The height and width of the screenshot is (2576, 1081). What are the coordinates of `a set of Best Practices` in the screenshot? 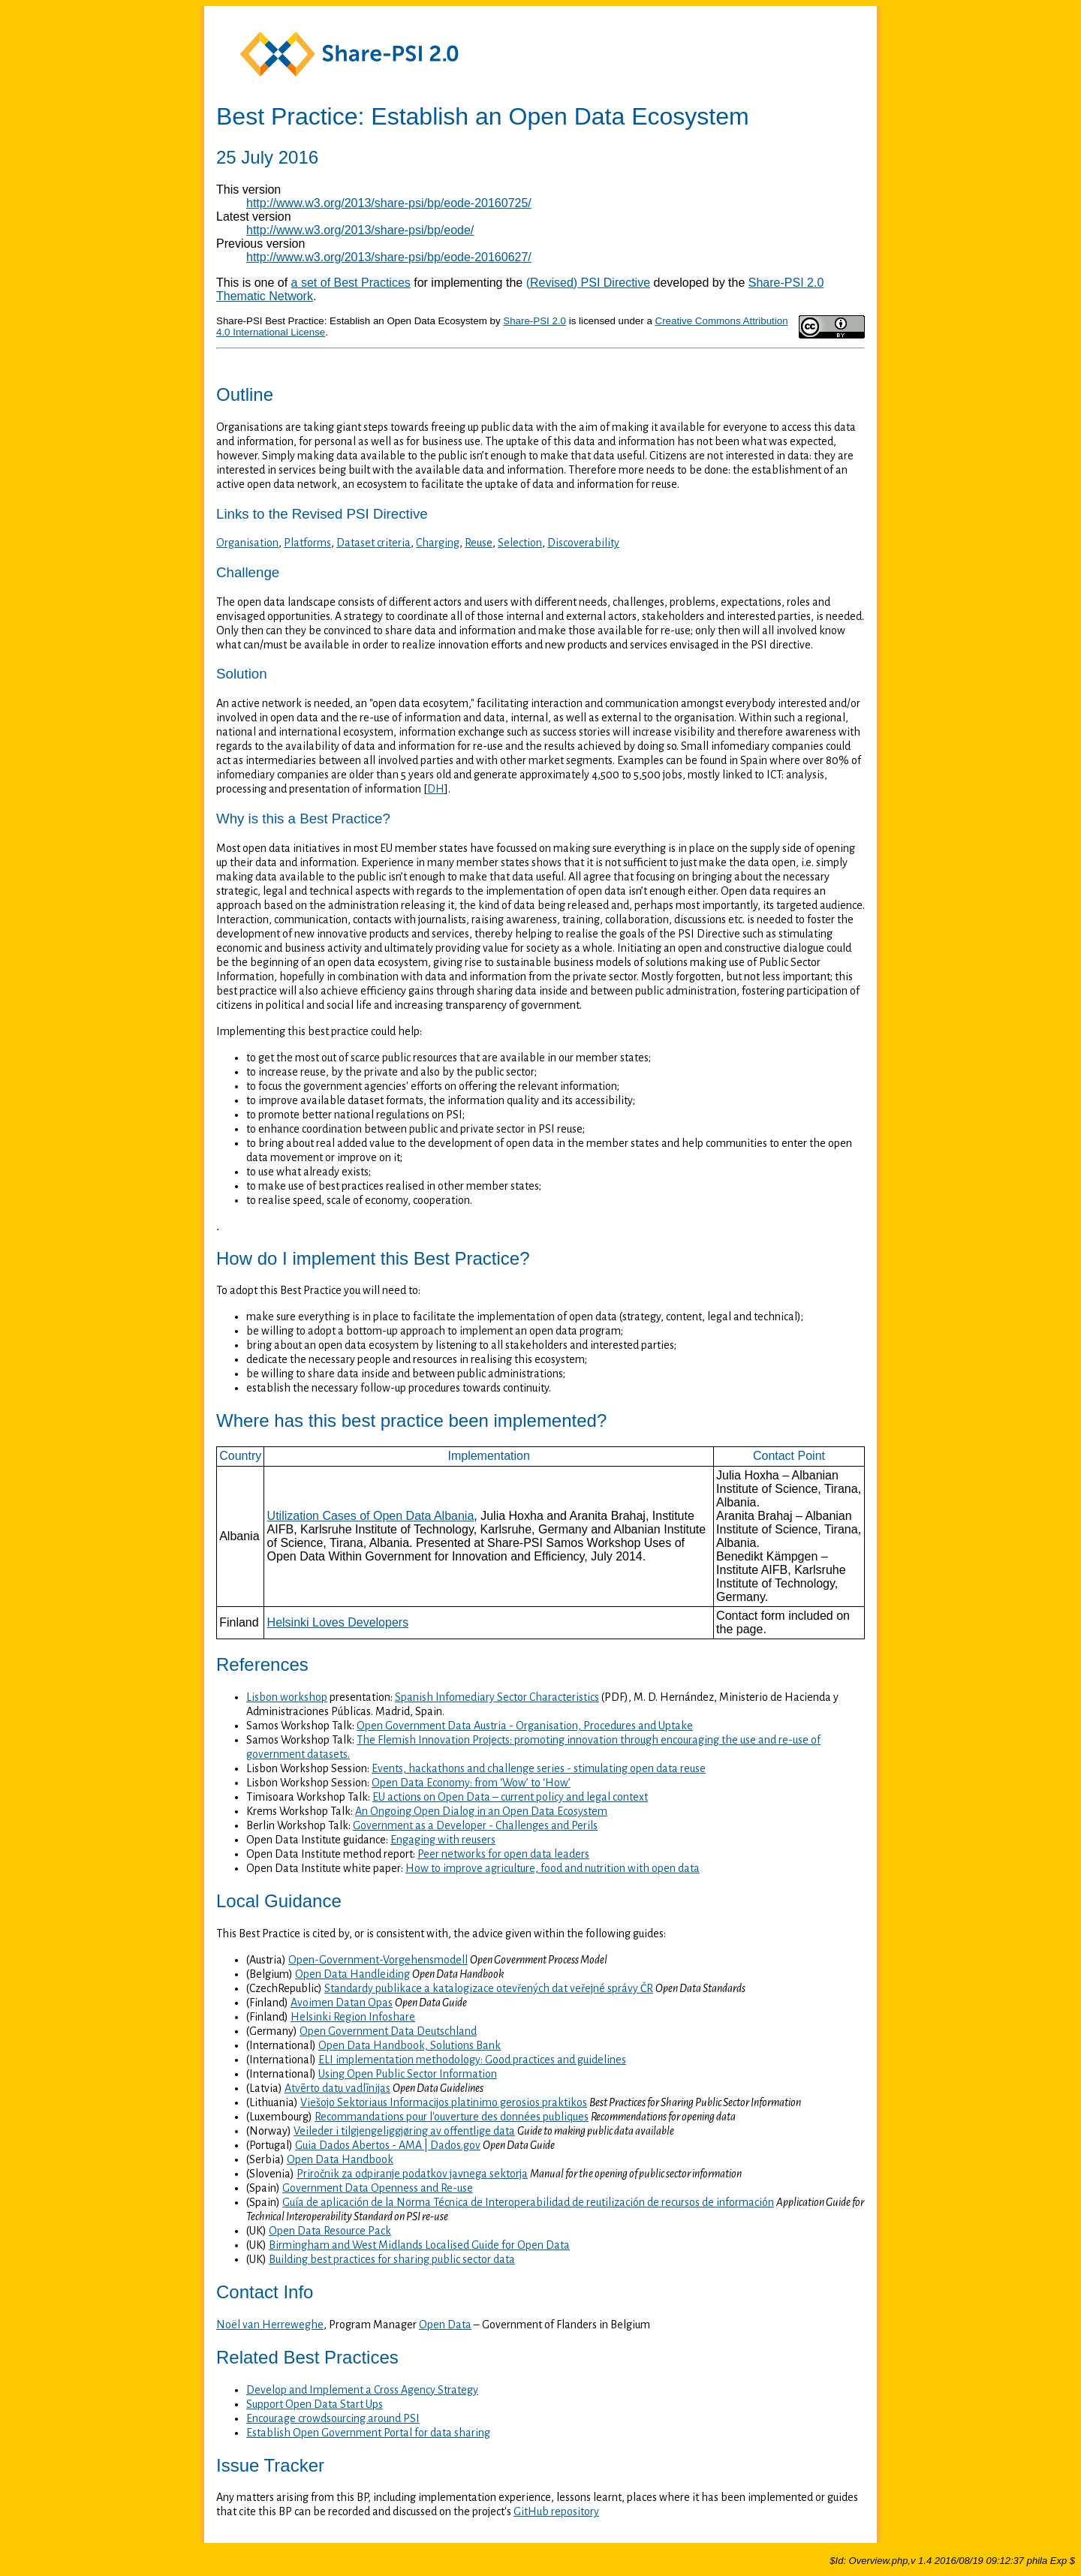 It's located at (351, 282).